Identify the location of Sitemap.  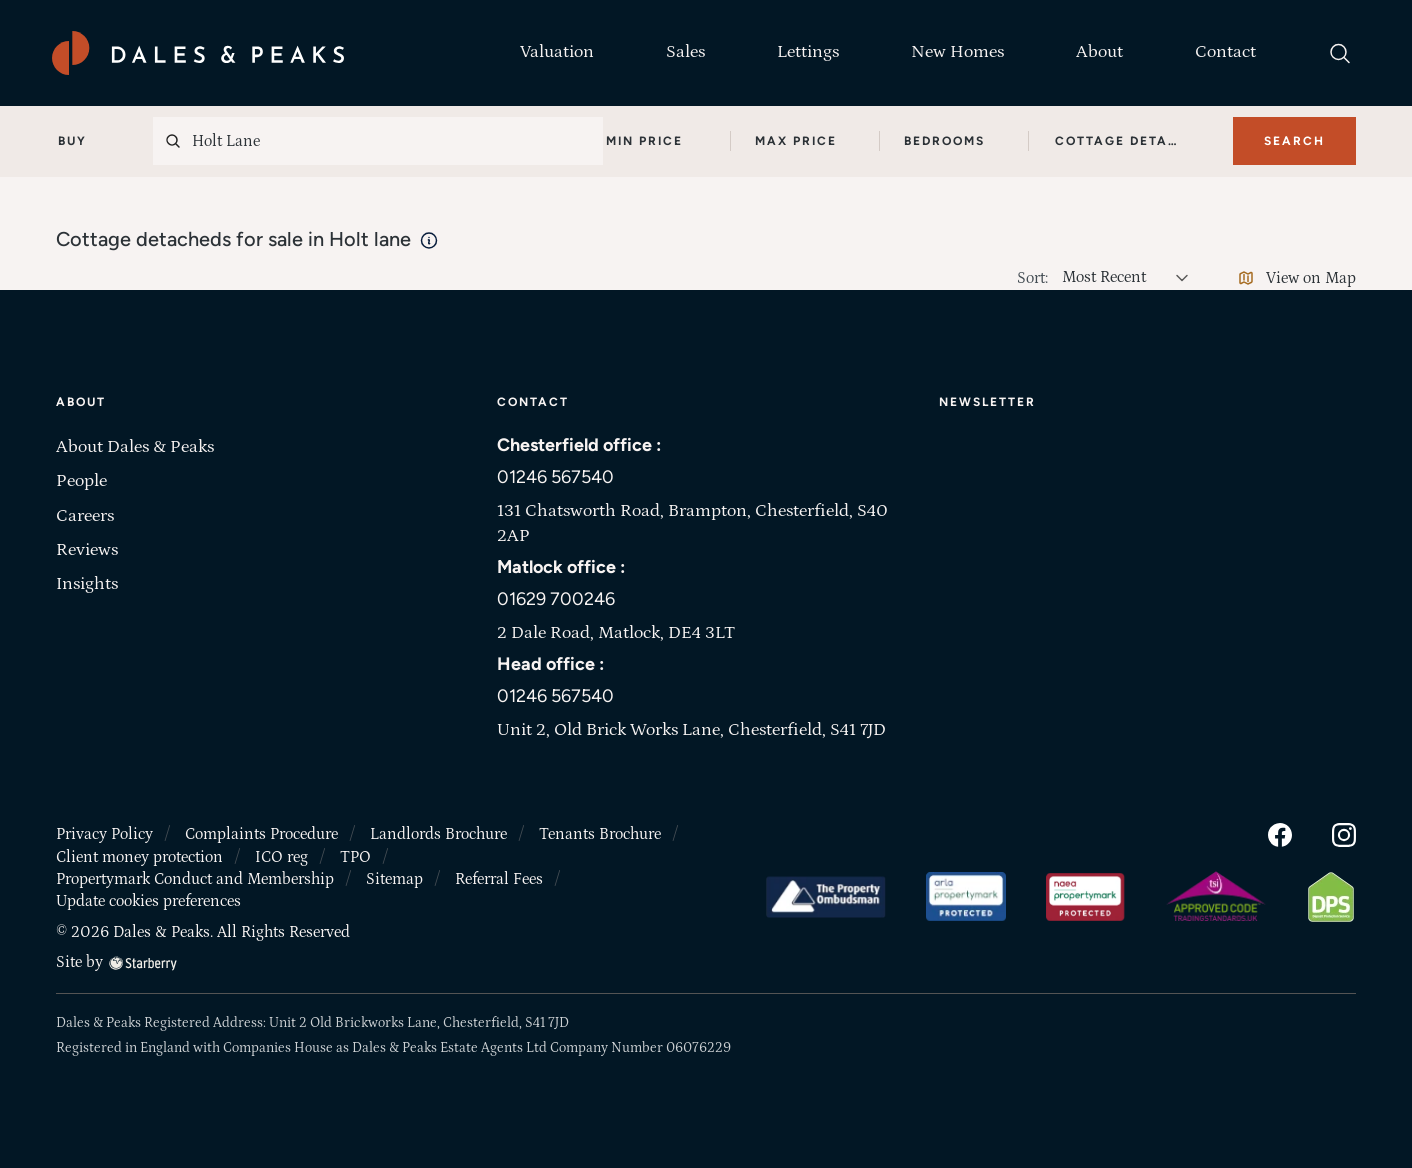
(394, 879).